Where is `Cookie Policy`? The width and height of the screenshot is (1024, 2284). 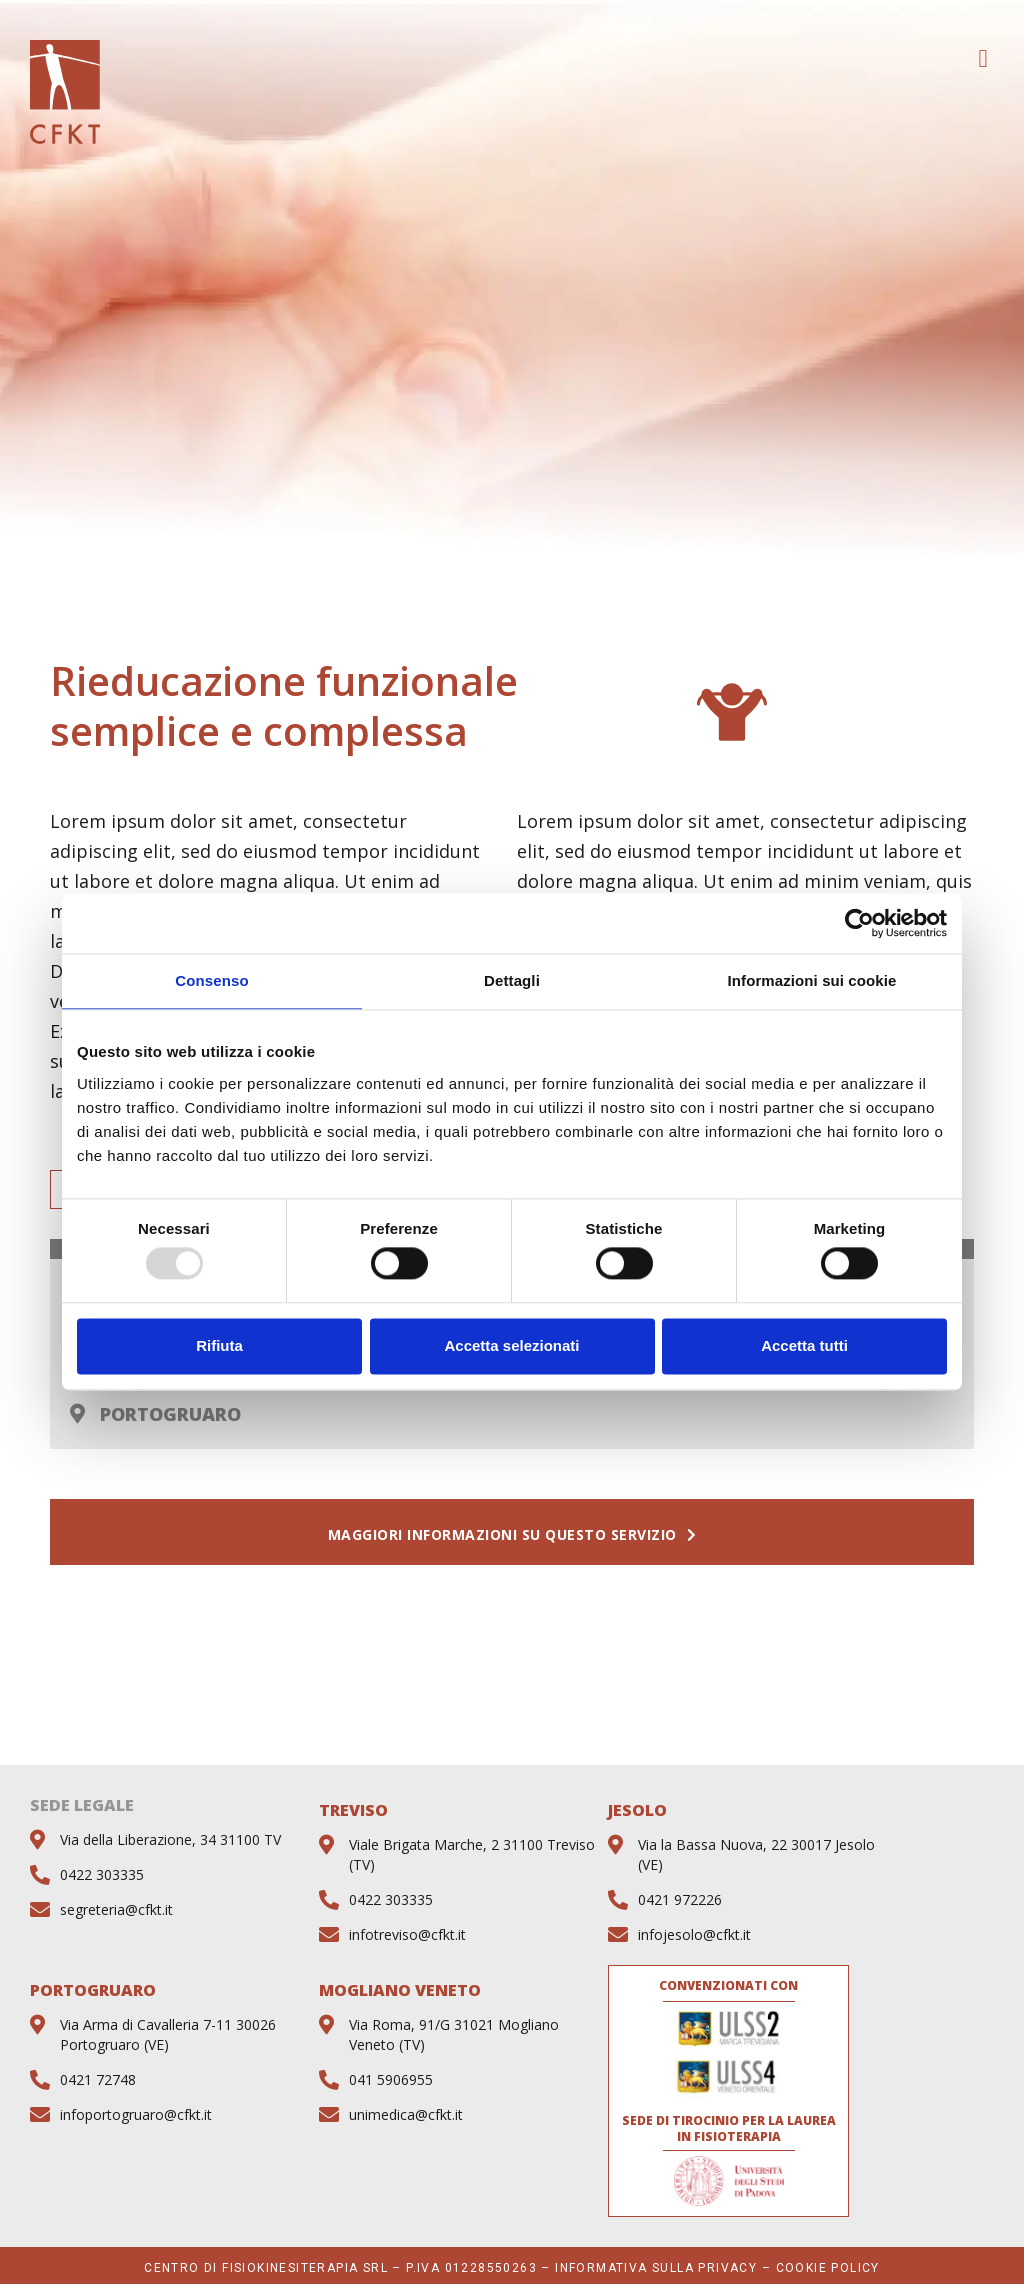 Cookie Policy is located at coordinates (828, 2268).